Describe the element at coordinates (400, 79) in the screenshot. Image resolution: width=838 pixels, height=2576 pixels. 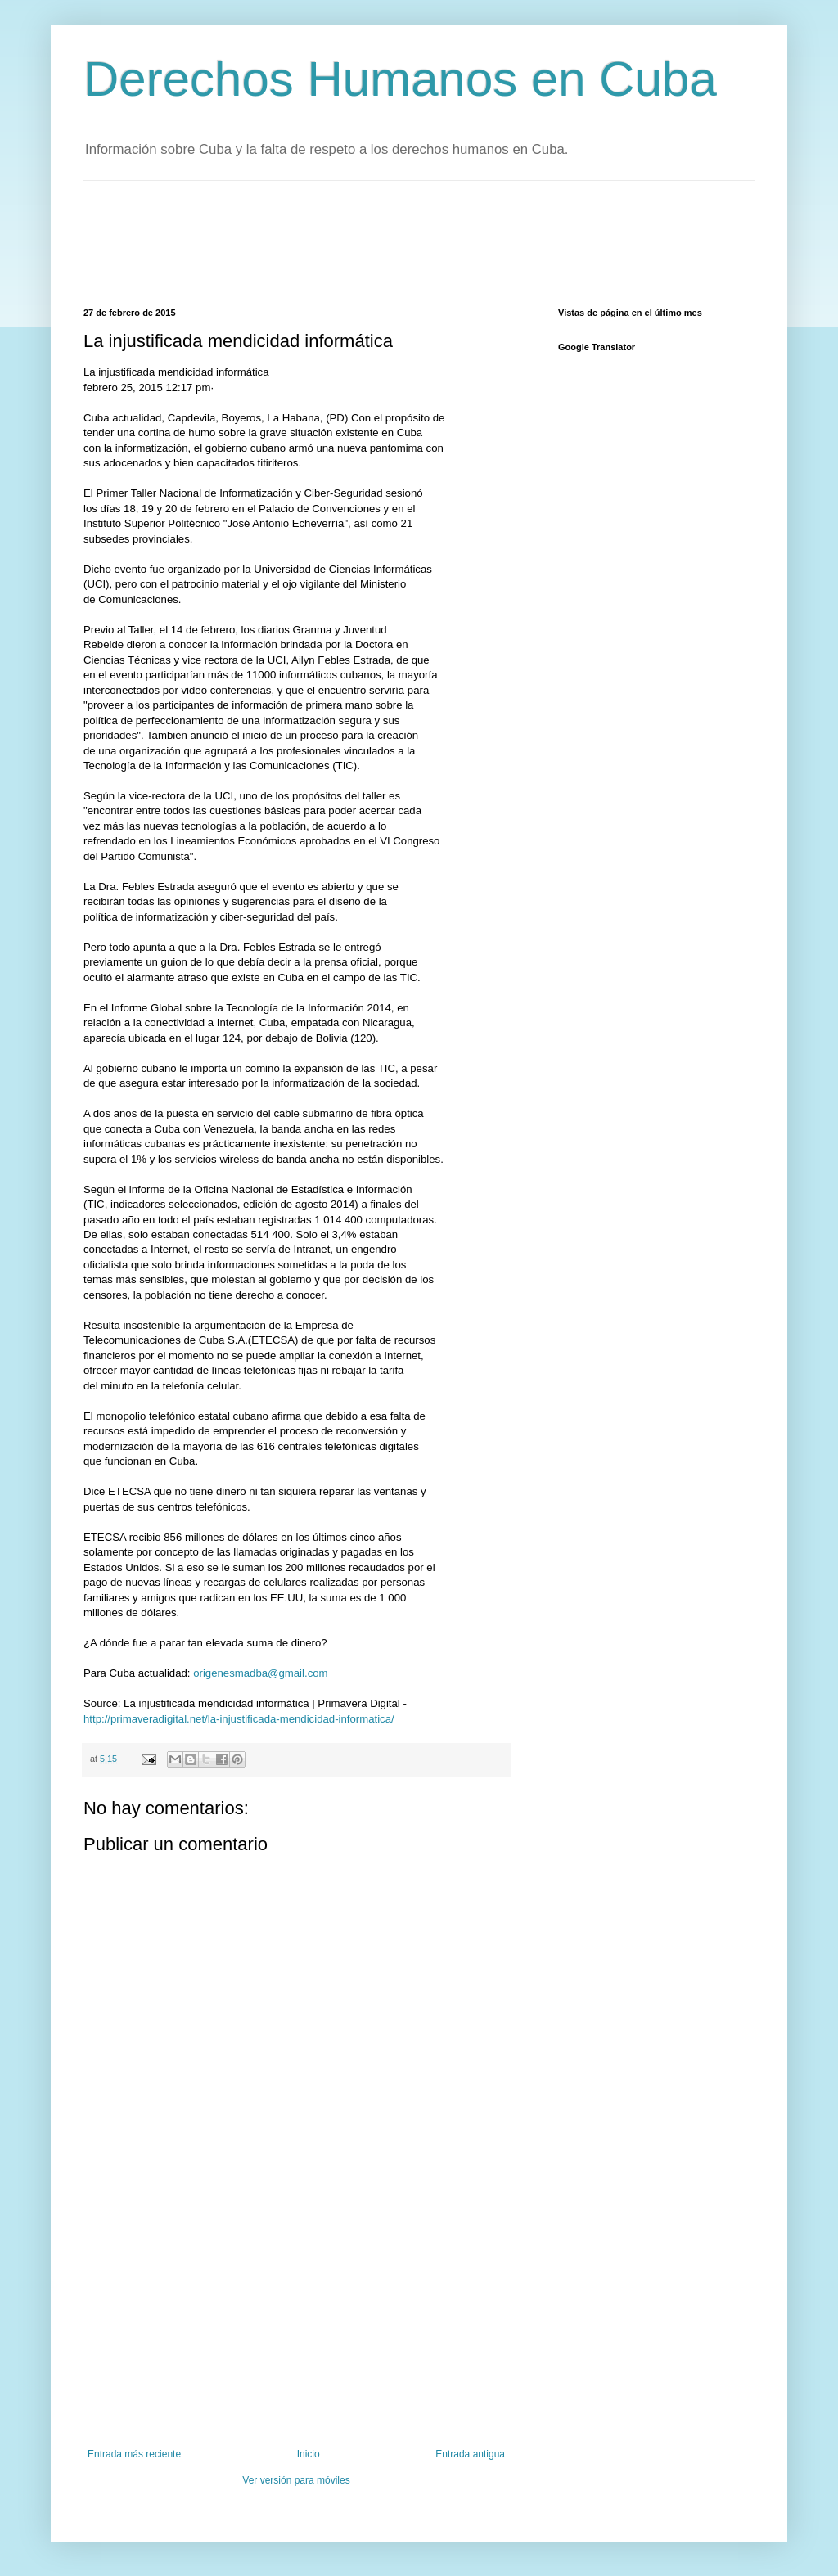
I see `Derechos Humanos en Cuba` at that location.